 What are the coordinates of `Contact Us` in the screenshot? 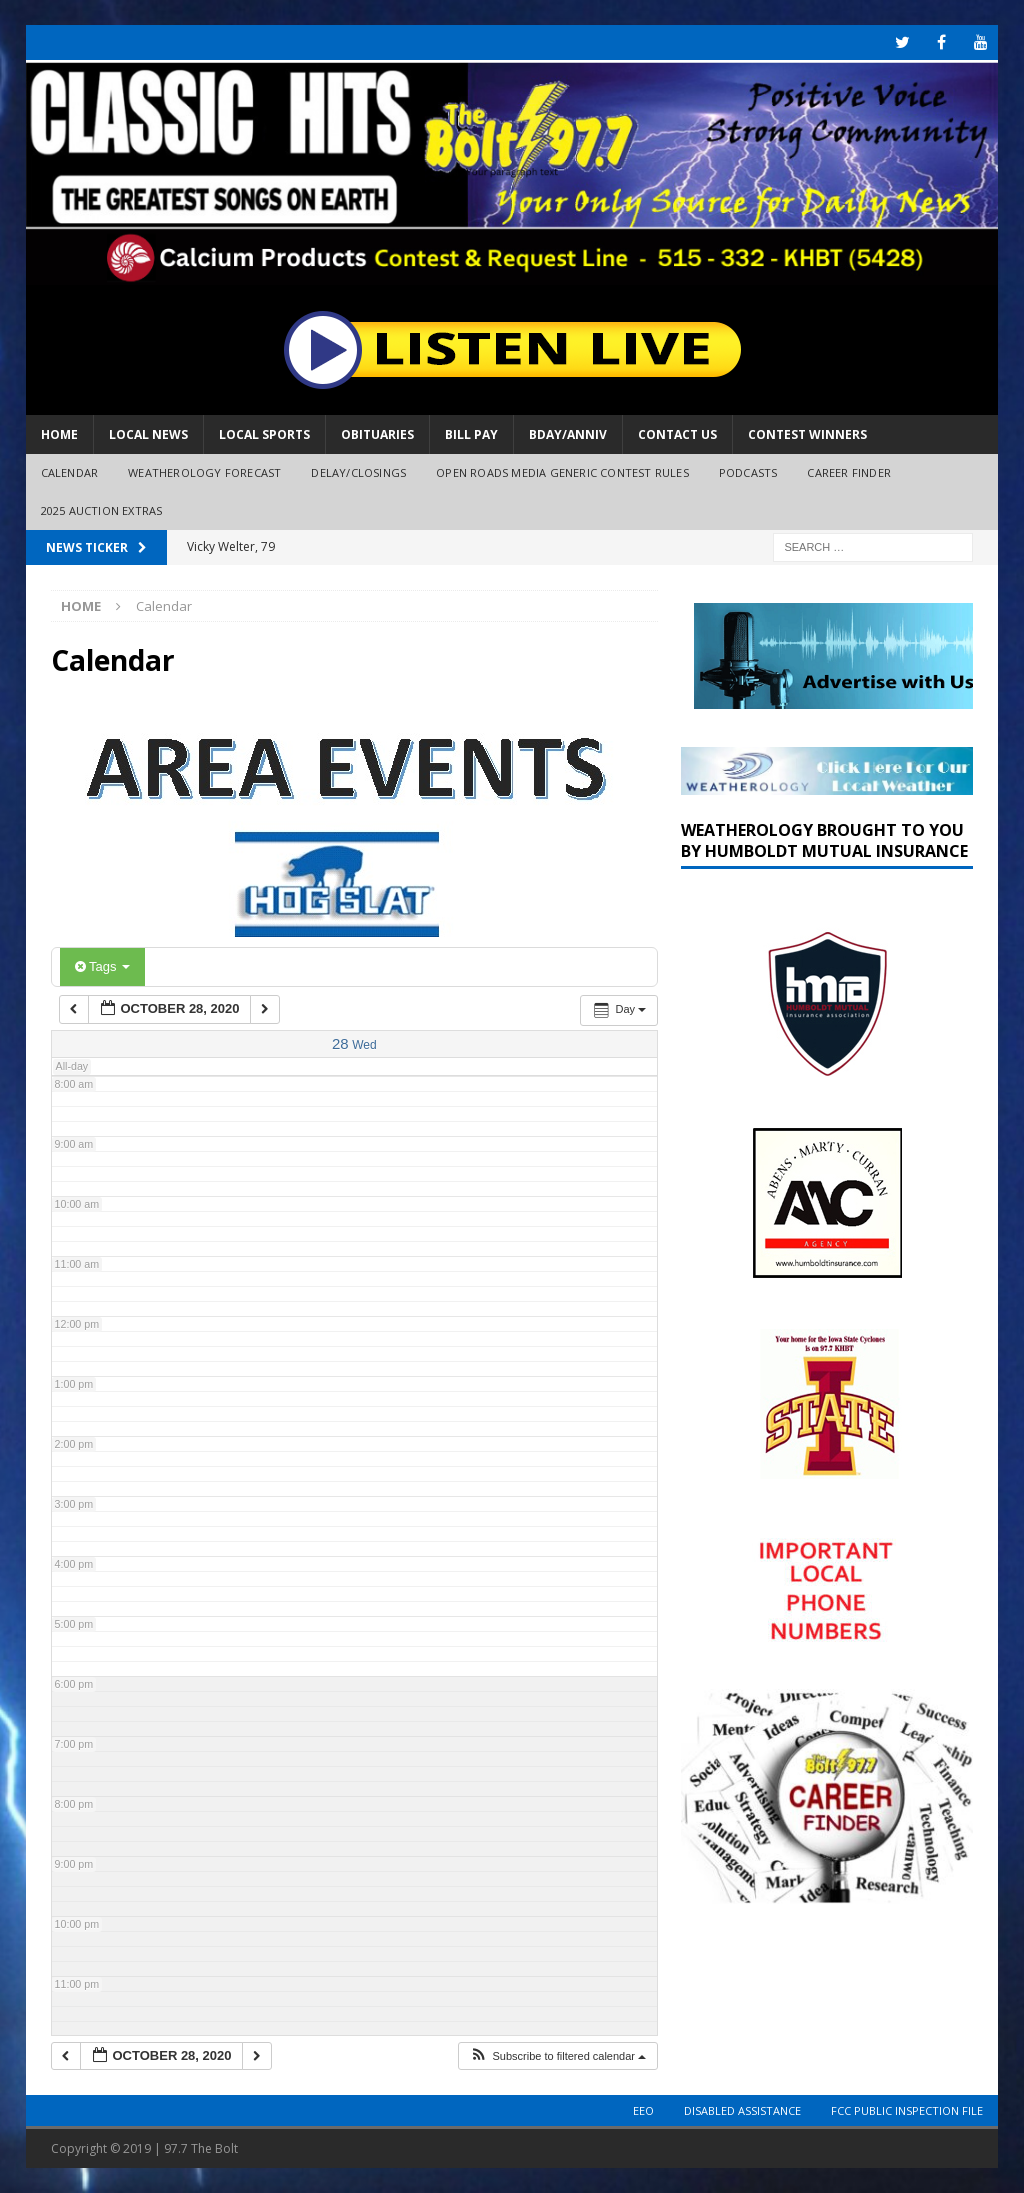 It's located at (677, 434).